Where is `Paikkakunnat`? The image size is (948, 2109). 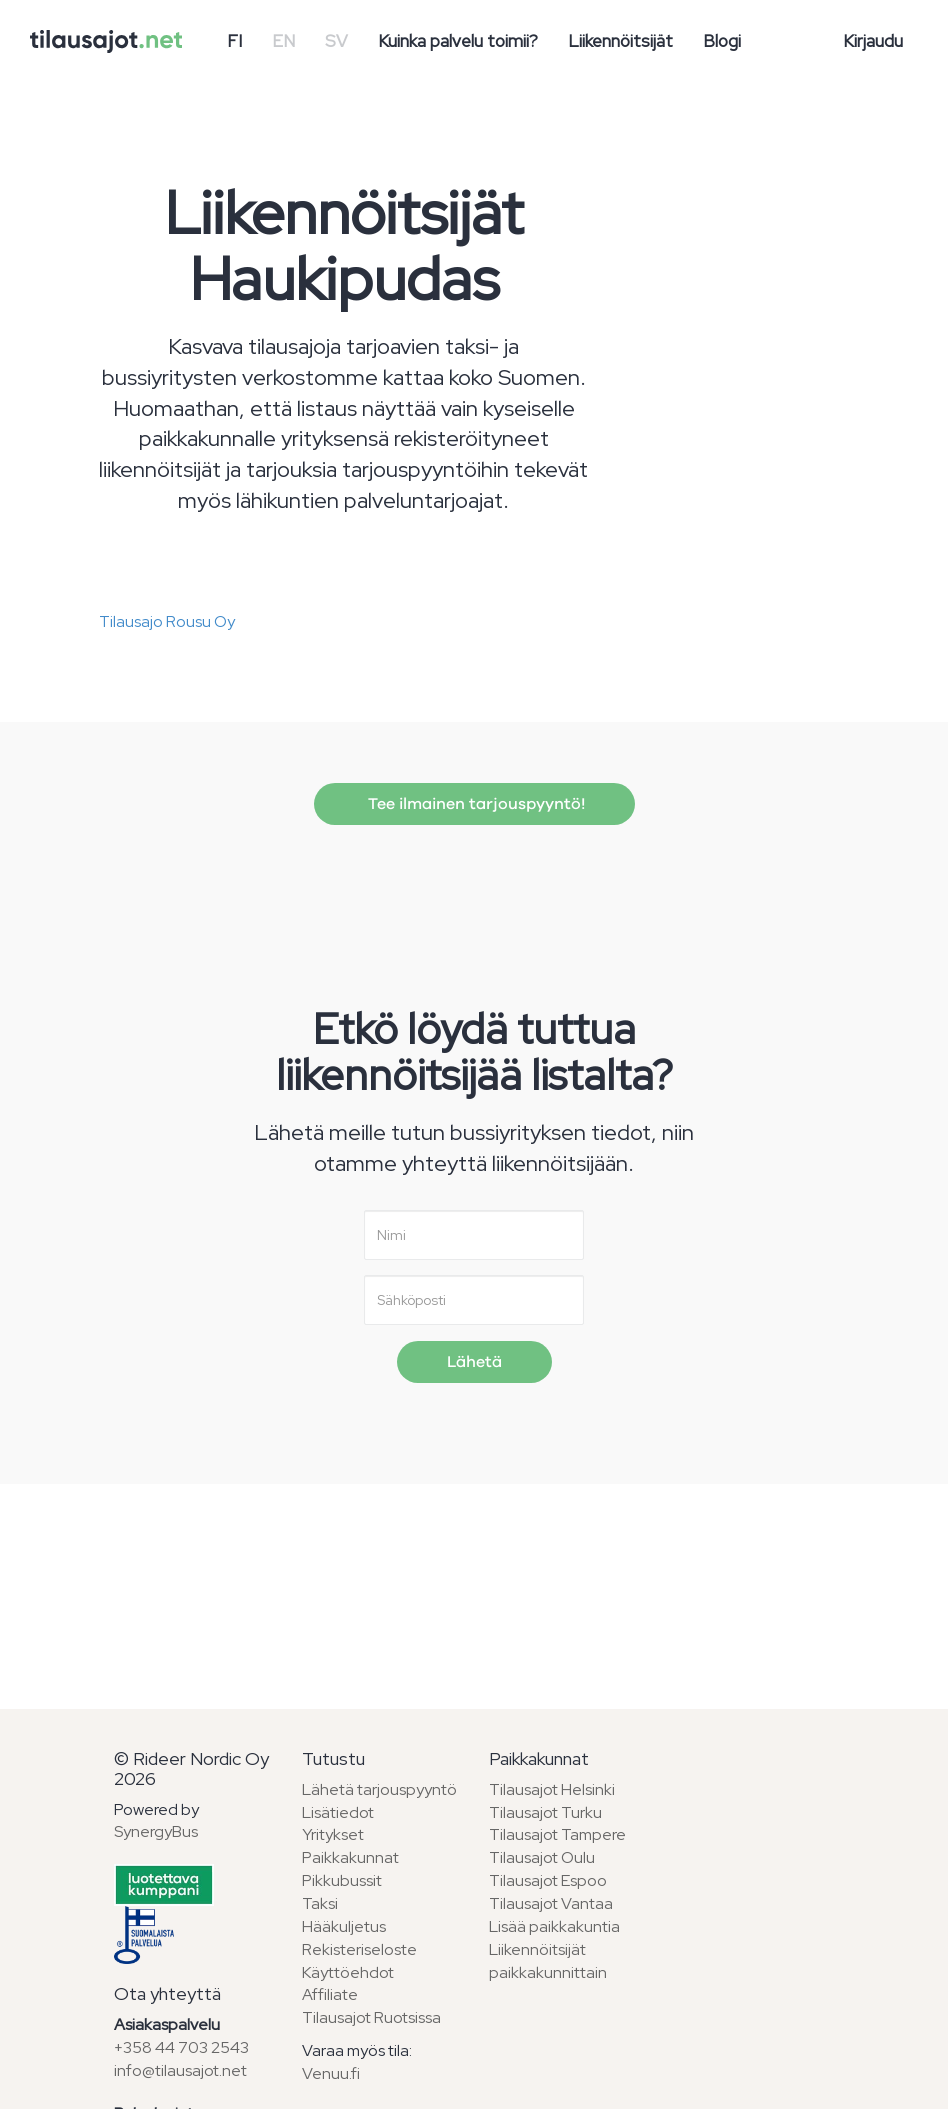 Paikkakunnat is located at coordinates (350, 1857).